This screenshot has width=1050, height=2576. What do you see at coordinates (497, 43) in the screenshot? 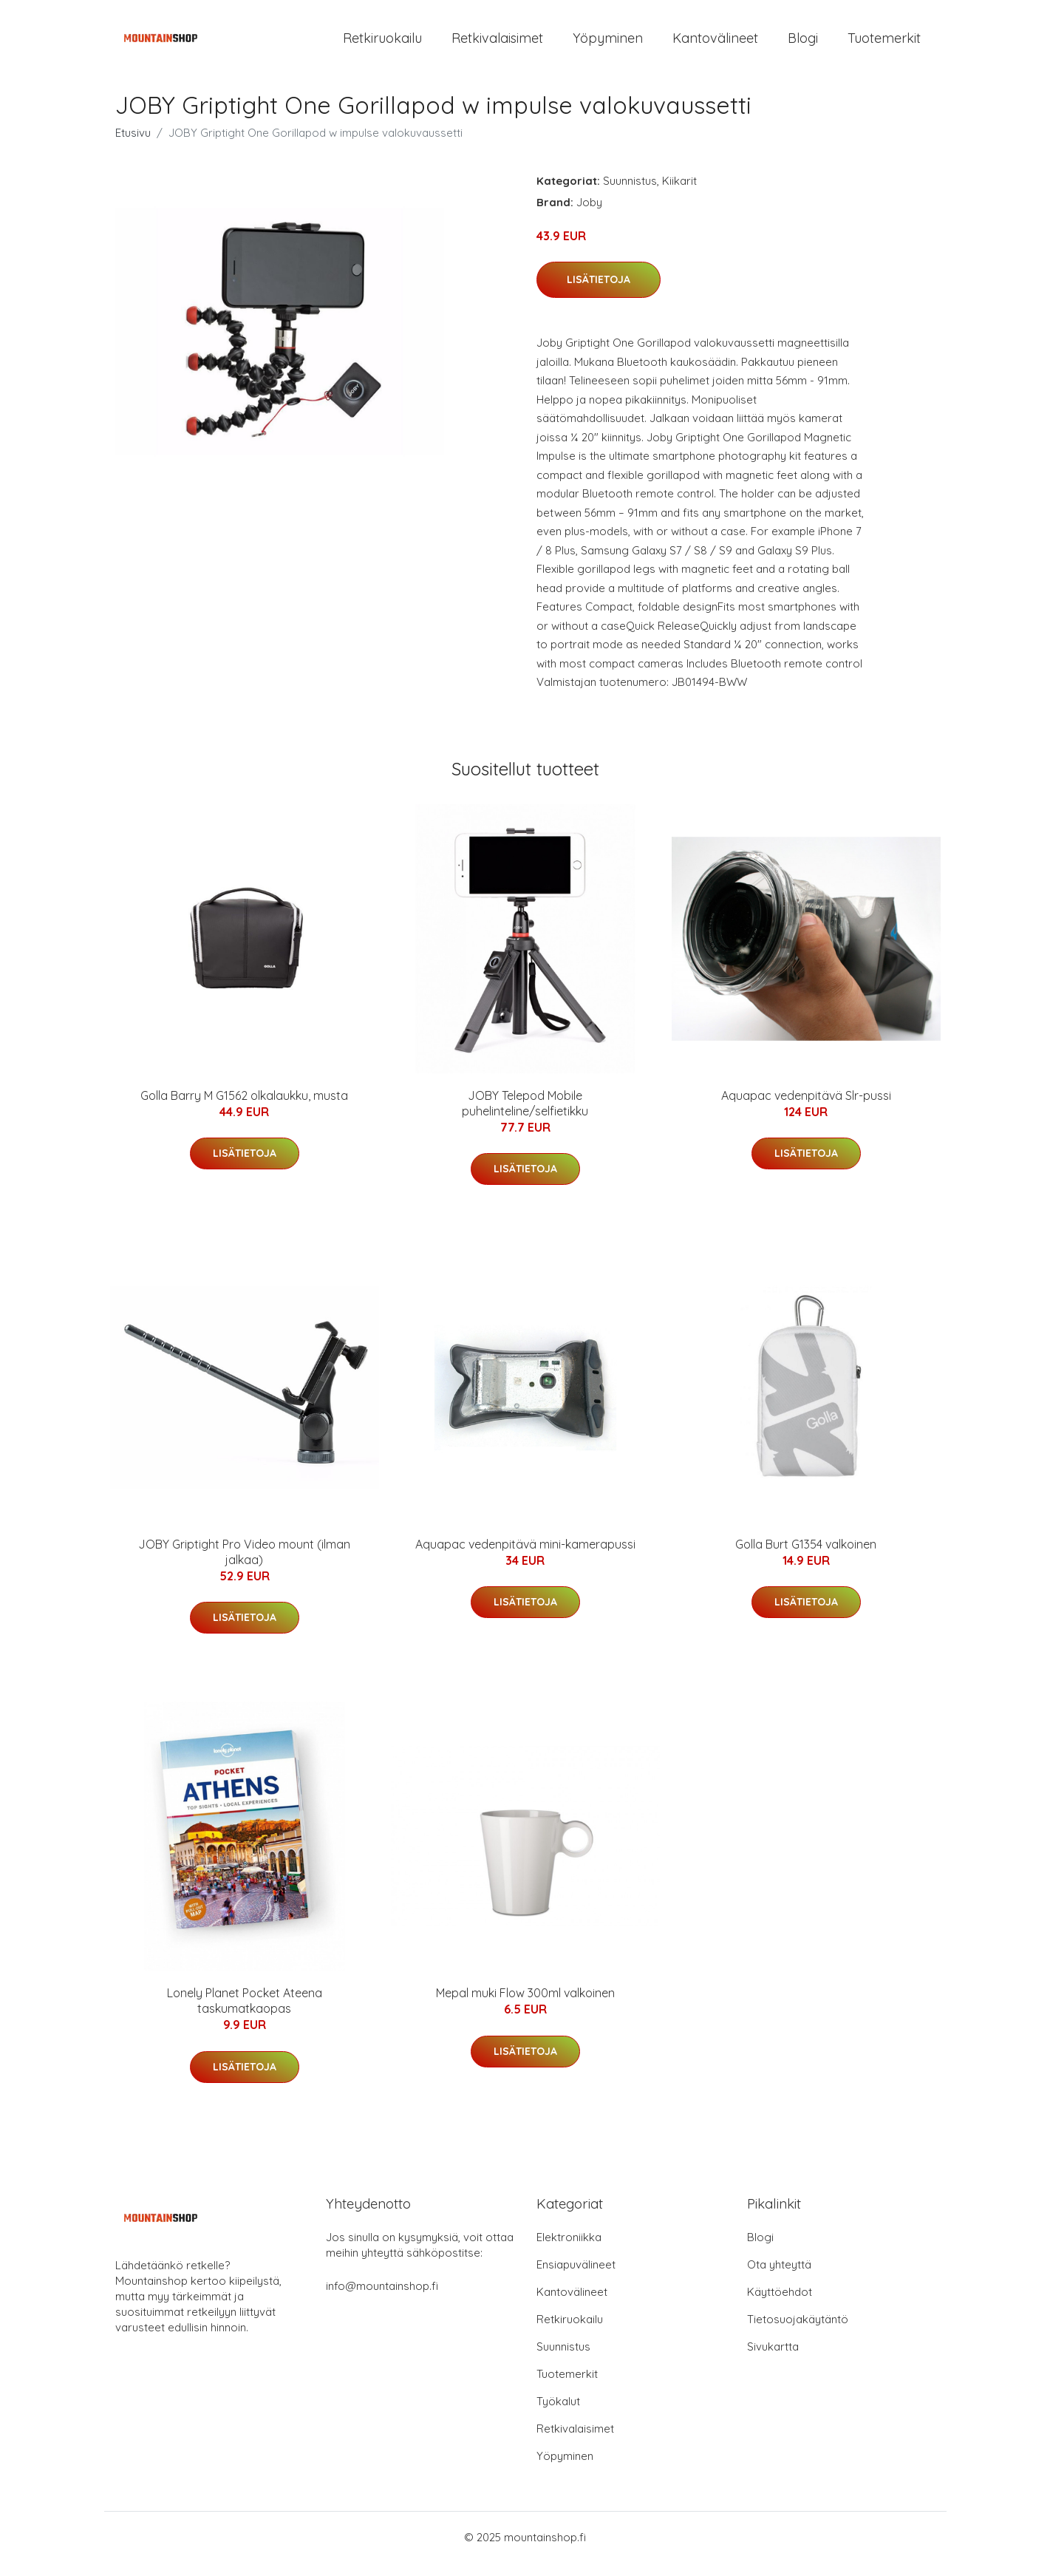
I see `Retkivalaisimet` at bounding box center [497, 43].